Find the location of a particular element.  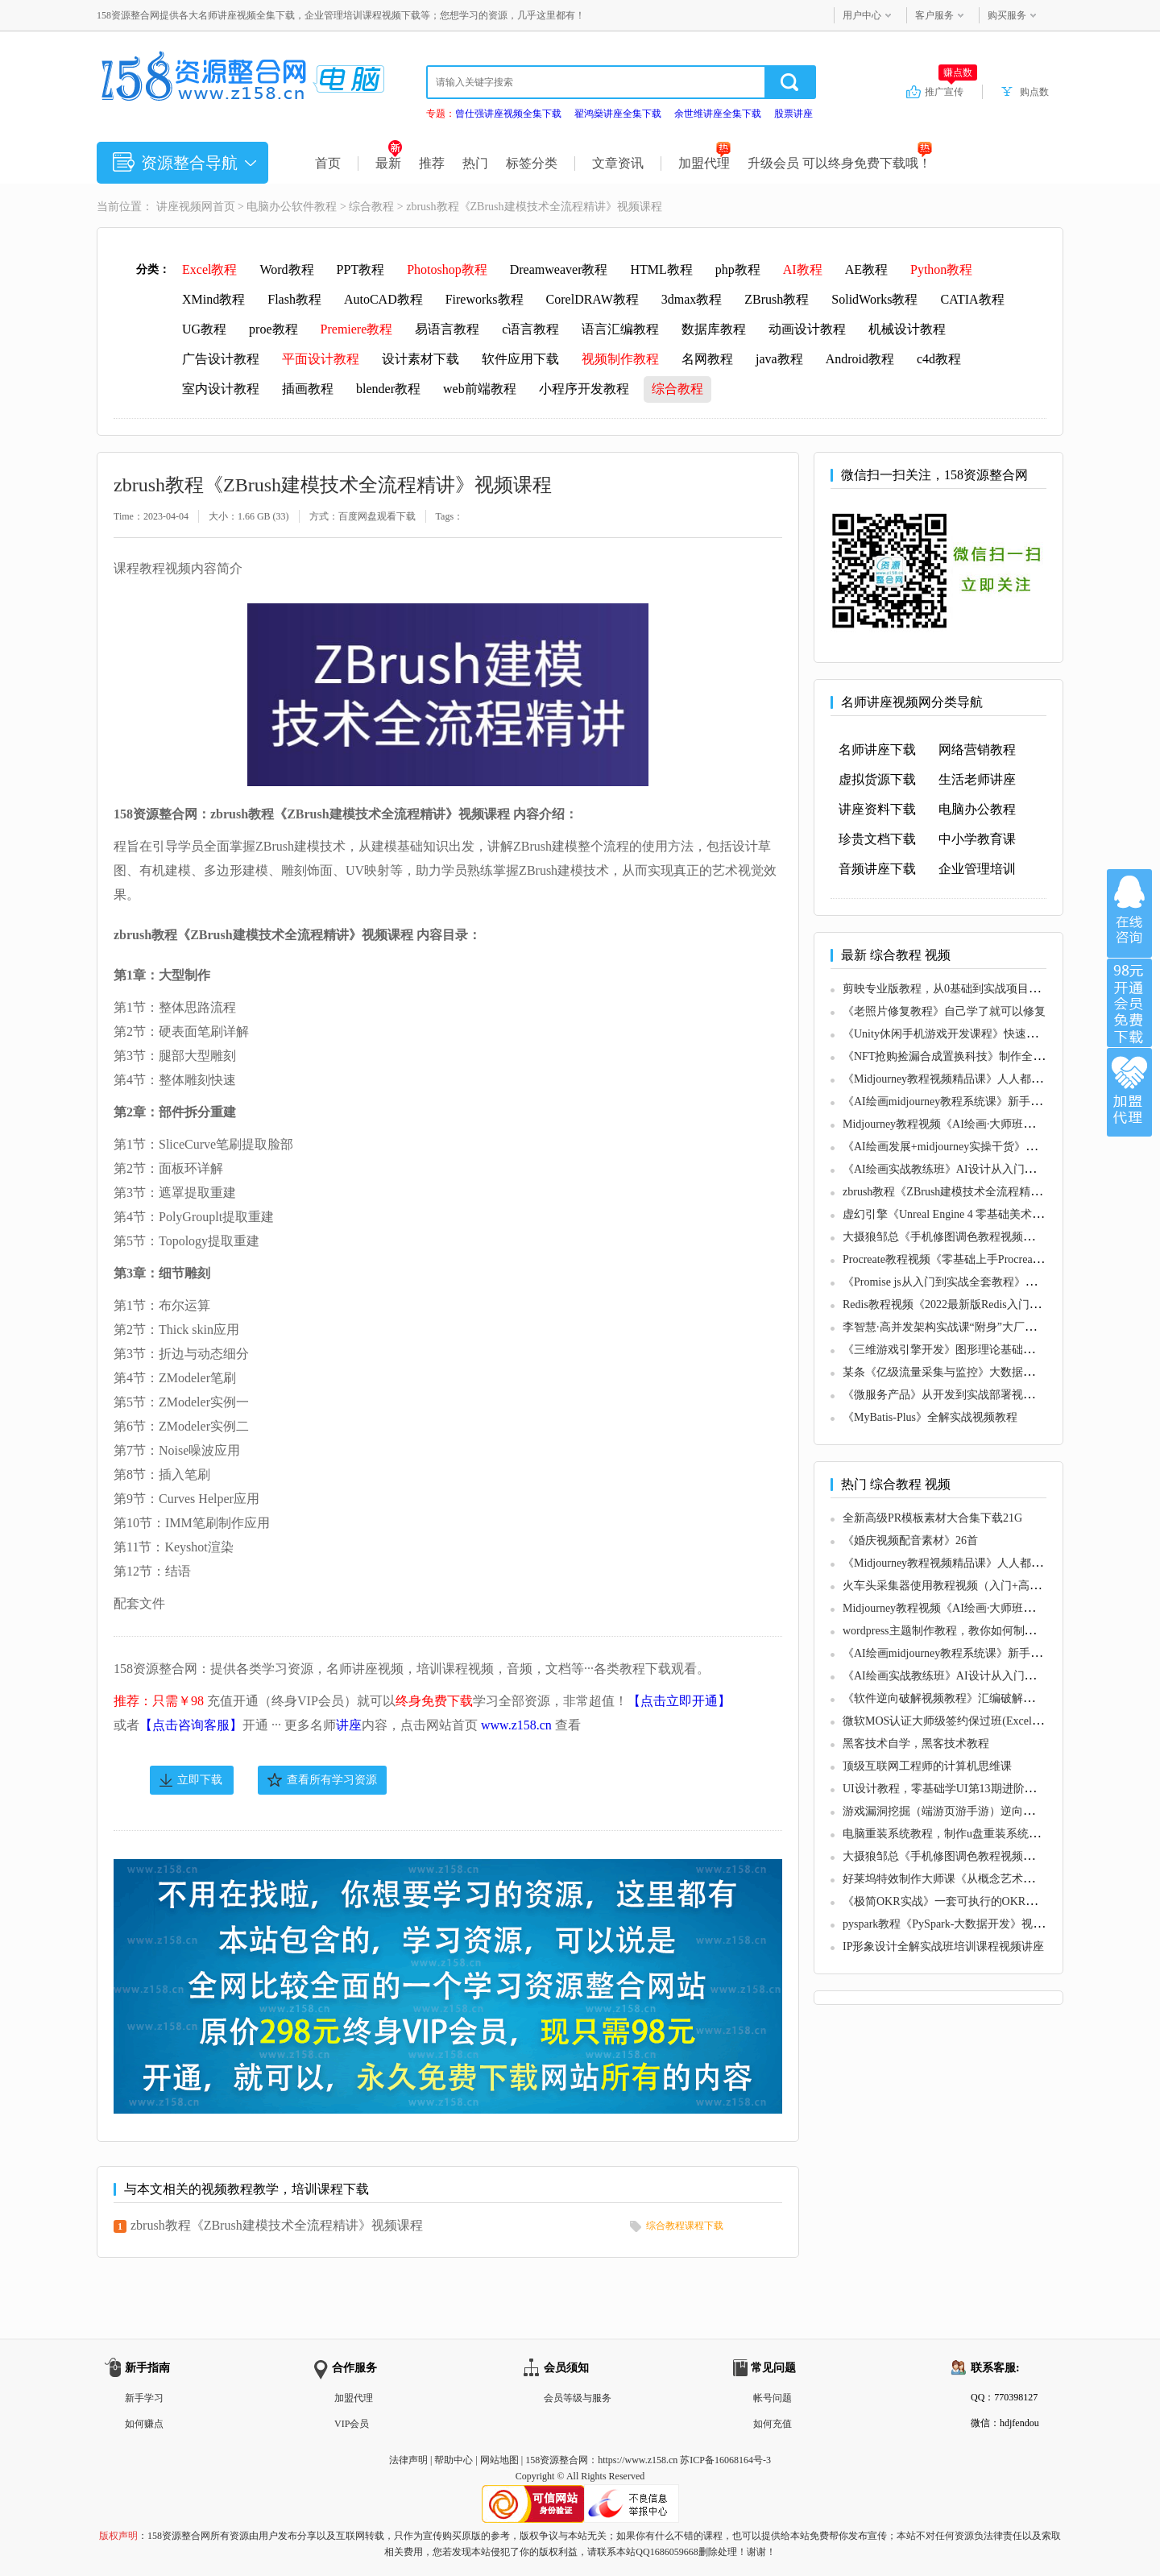

最新 is located at coordinates (388, 163).